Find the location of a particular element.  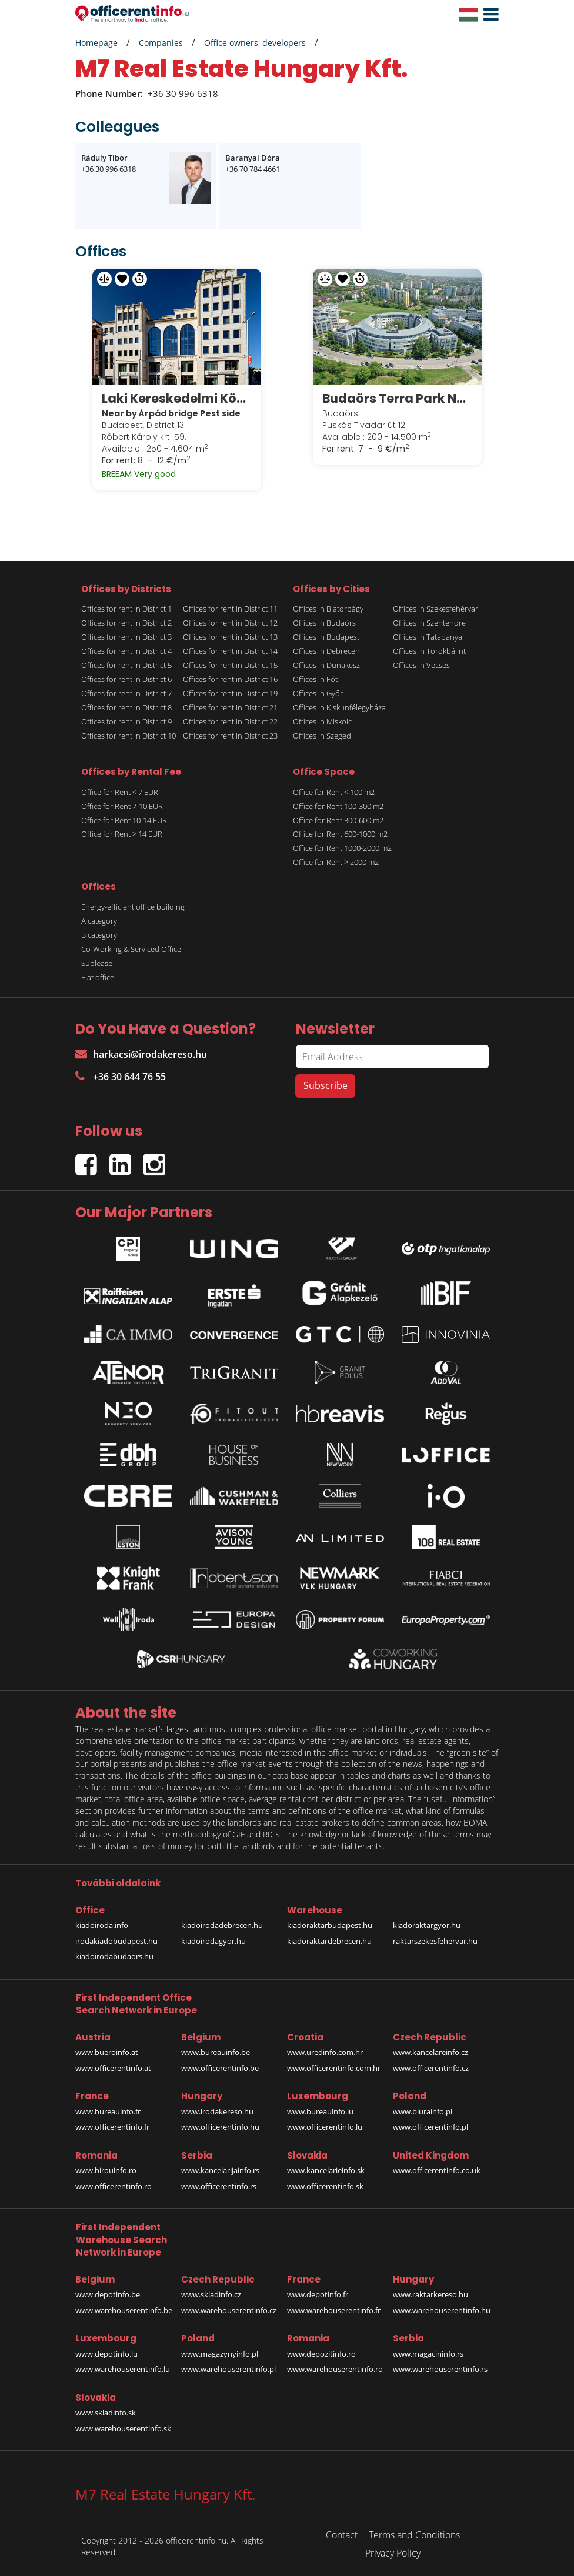

kiadoirodadebrecen.hu is located at coordinates (222, 1924).